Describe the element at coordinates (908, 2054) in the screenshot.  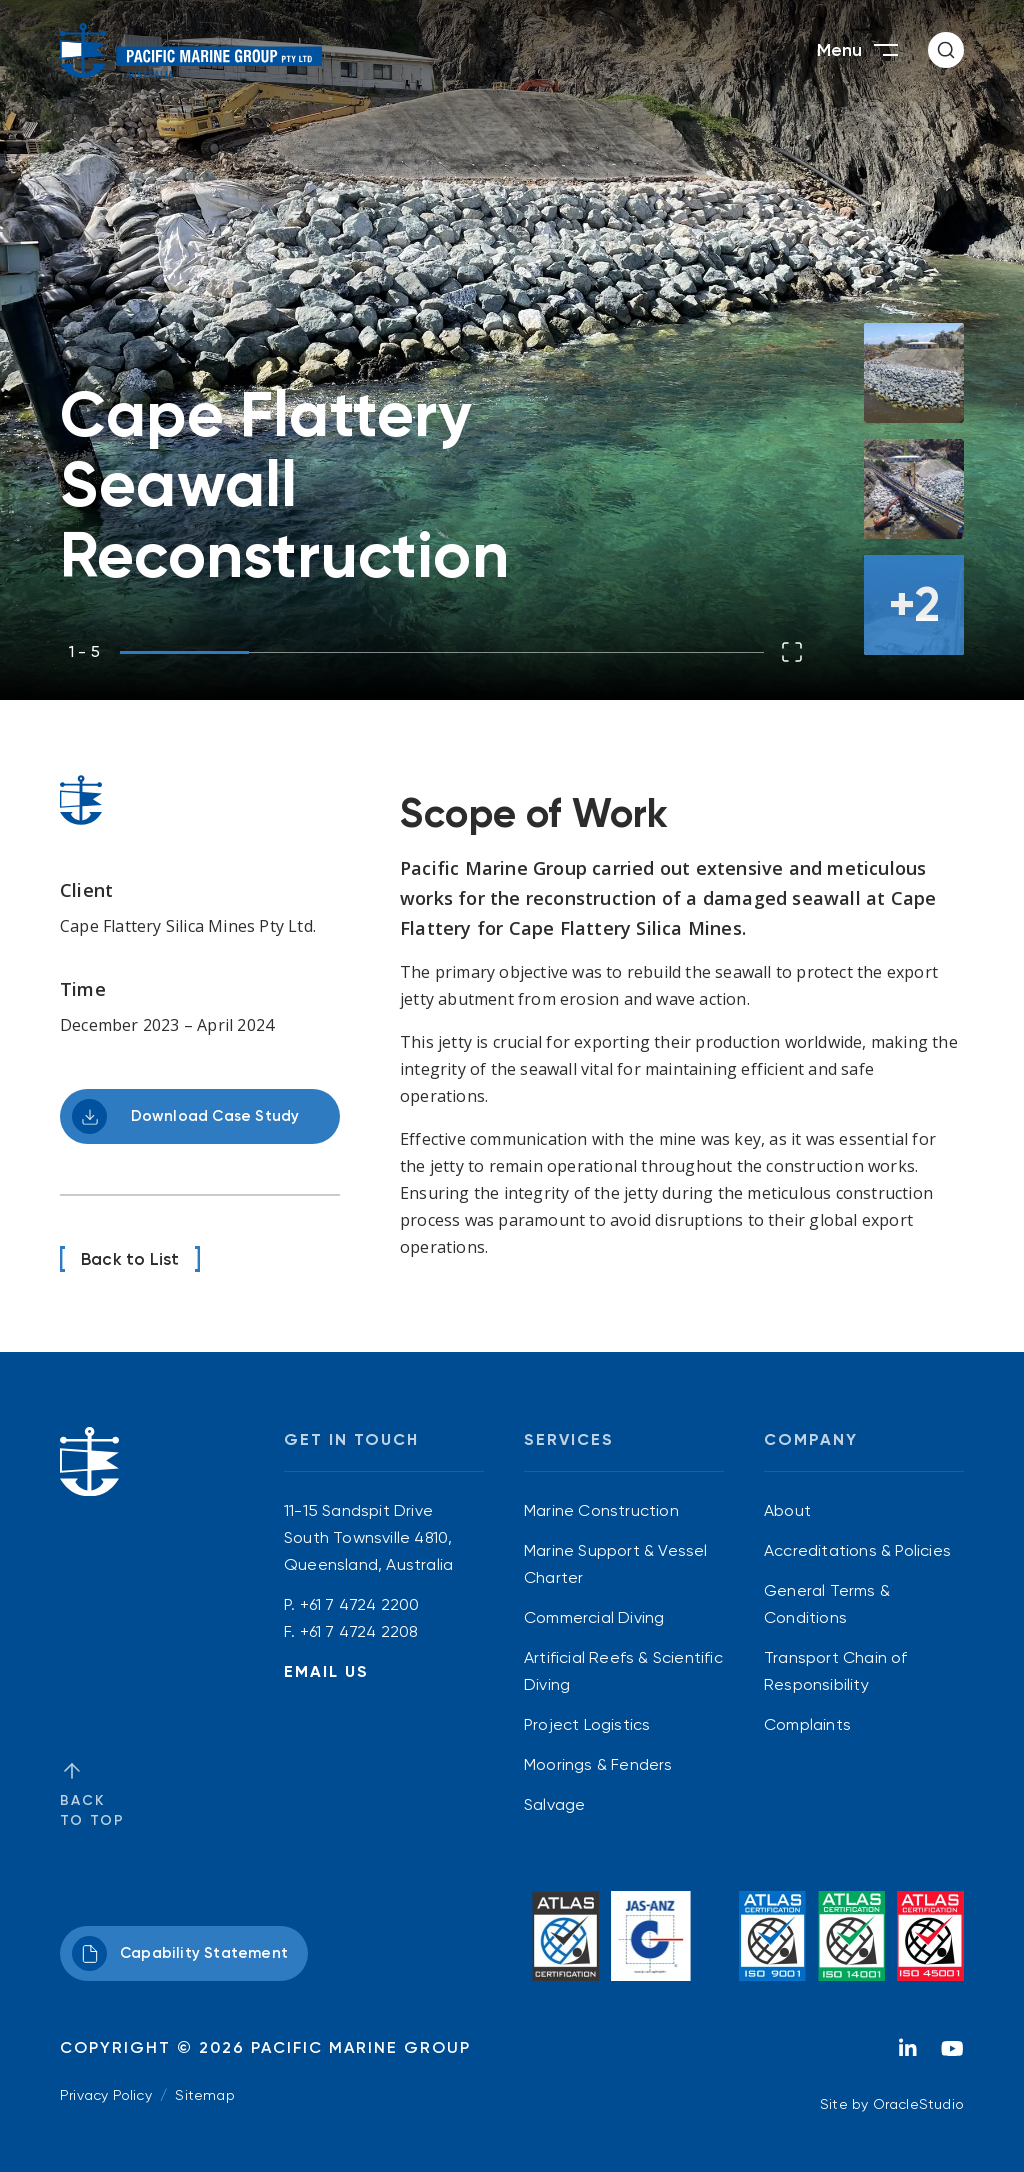
I see `[LinkedIn]` at that location.